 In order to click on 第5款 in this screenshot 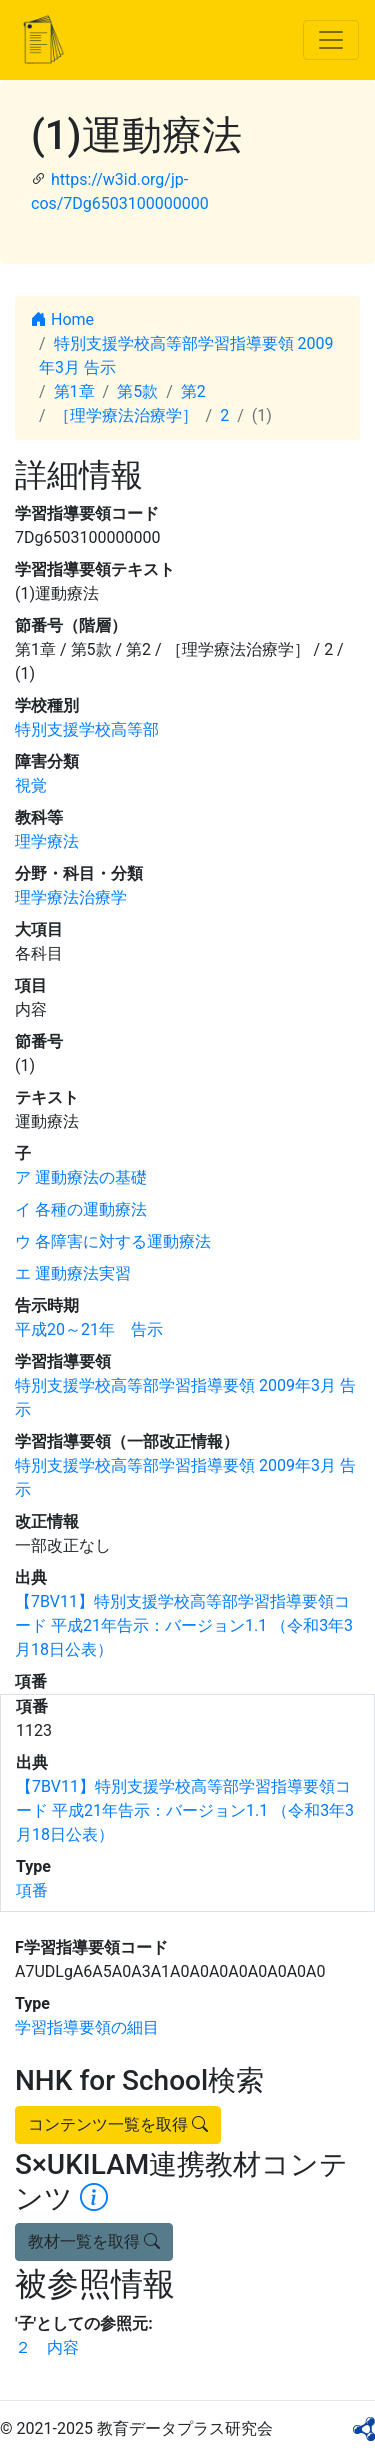, I will do `click(137, 391)`.